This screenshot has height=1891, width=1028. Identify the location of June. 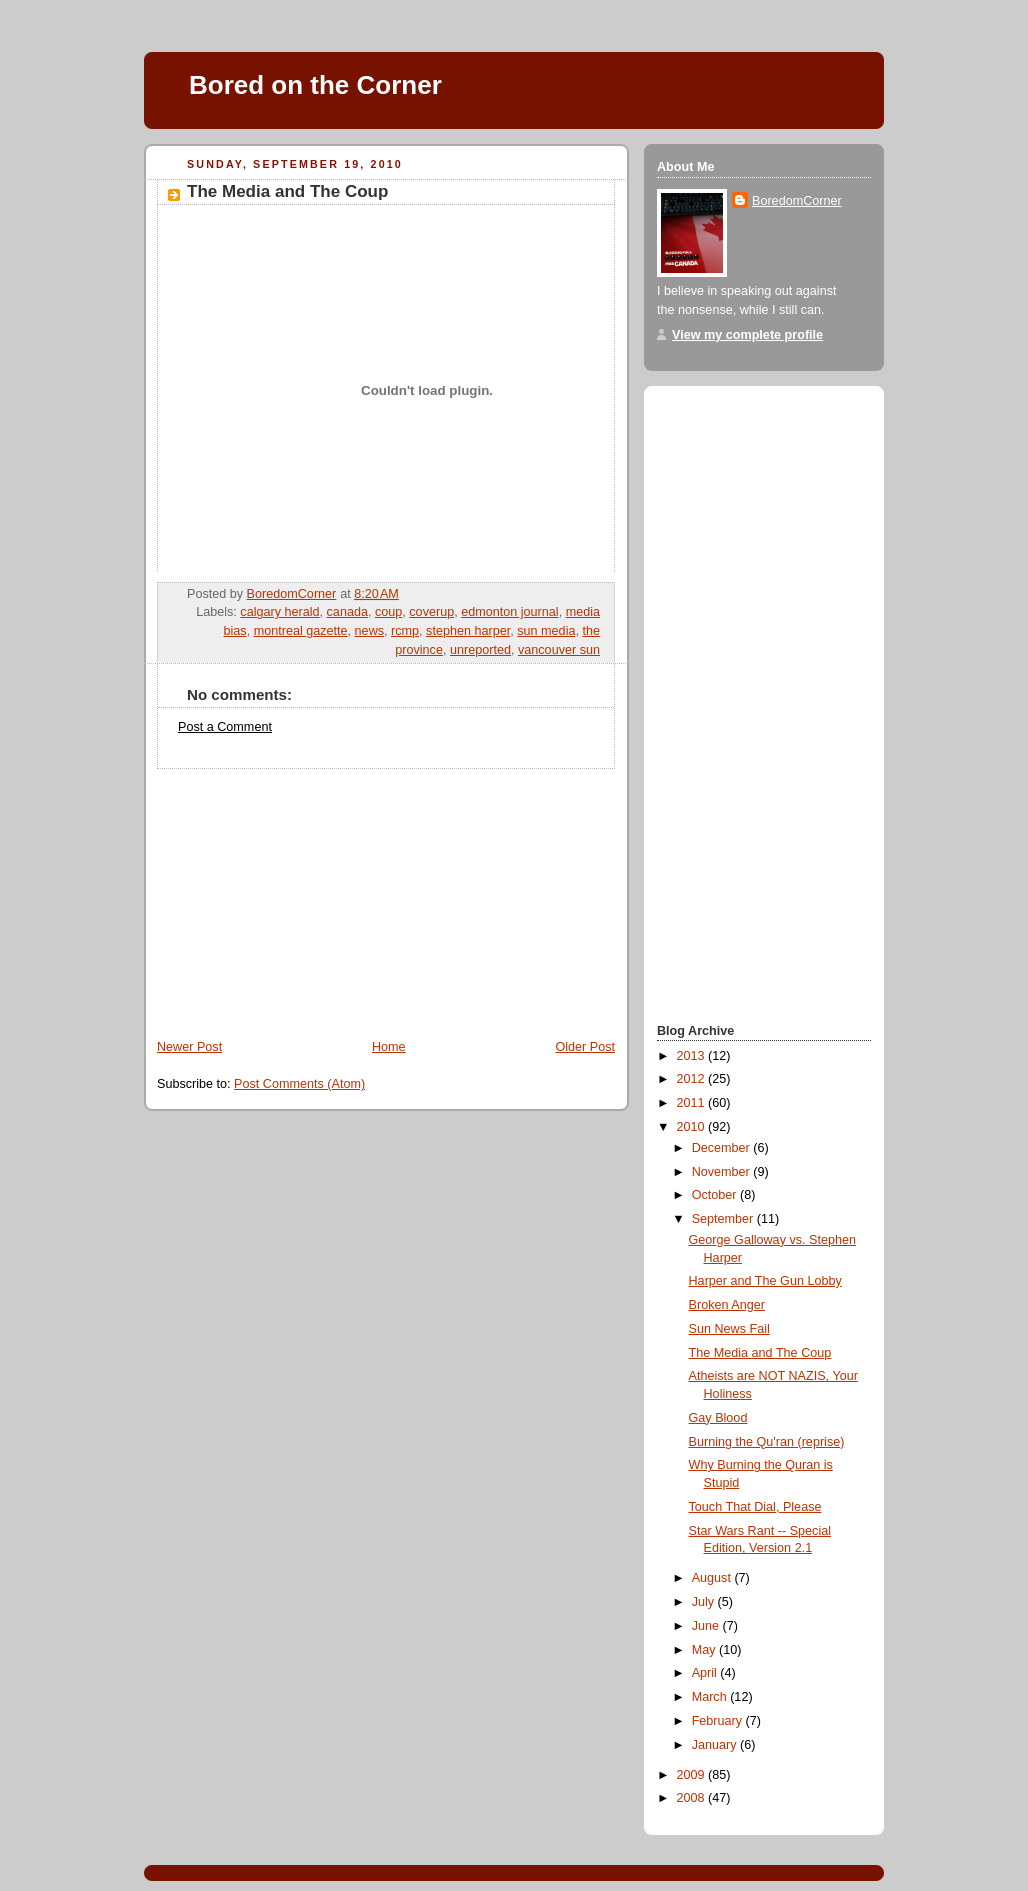
(707, 1626).